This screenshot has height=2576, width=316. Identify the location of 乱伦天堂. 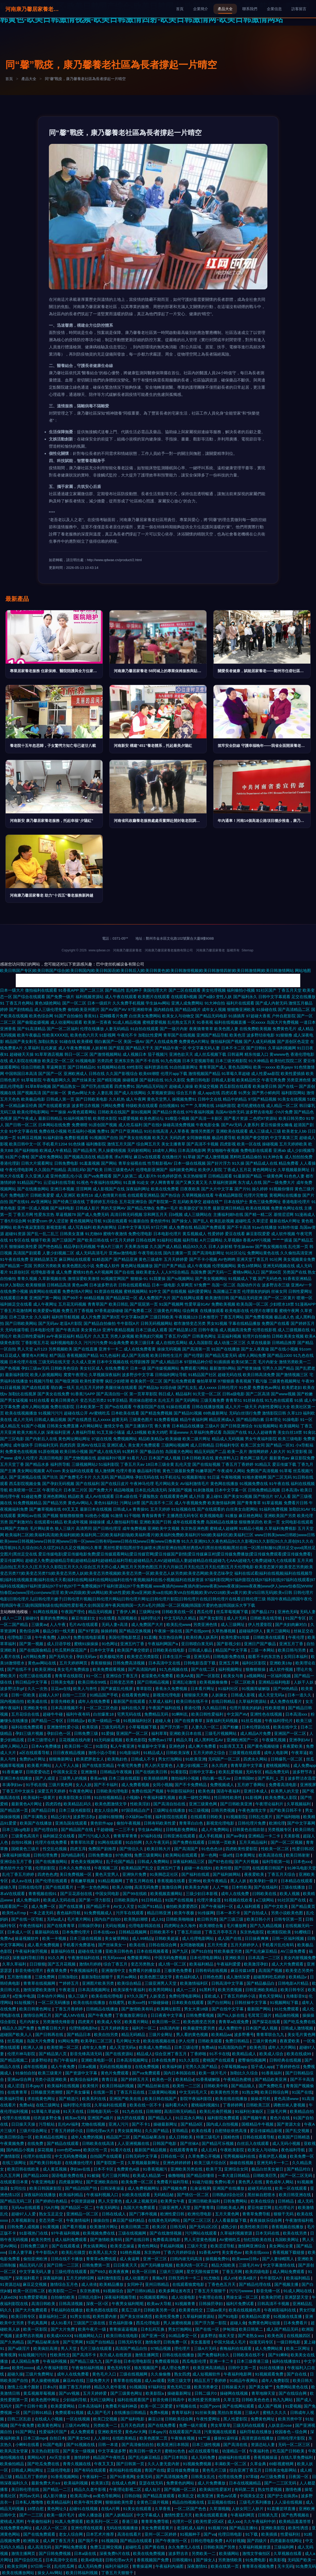
(183, 1464).